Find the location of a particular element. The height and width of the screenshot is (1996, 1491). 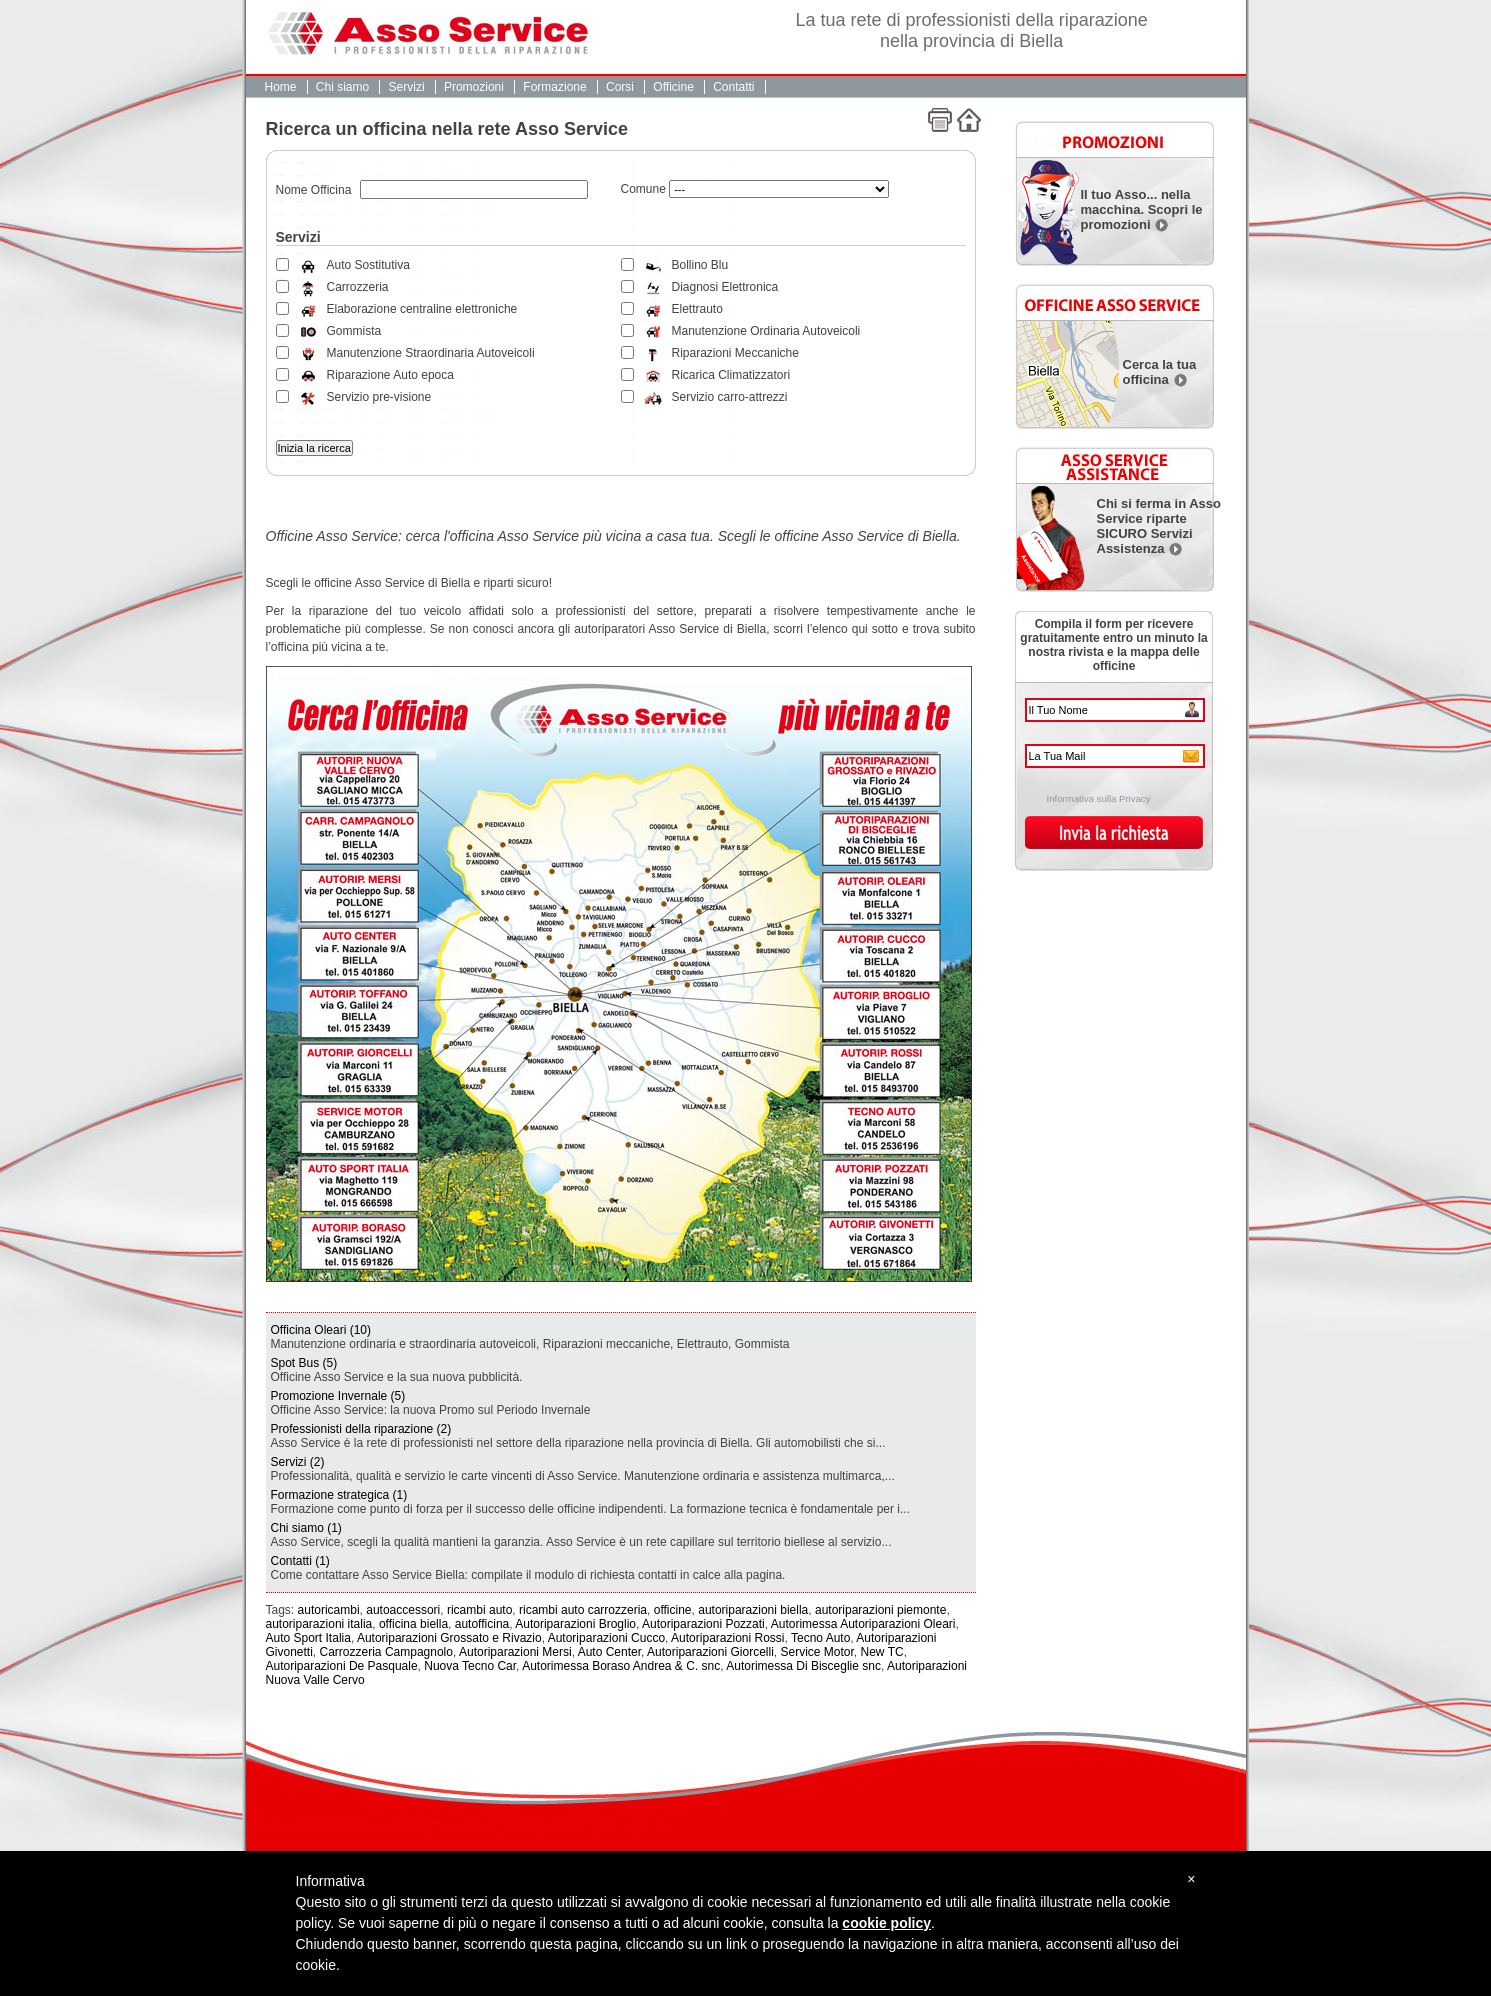

Autoriparazioni Rossi is located at coordinates (727, 1638).